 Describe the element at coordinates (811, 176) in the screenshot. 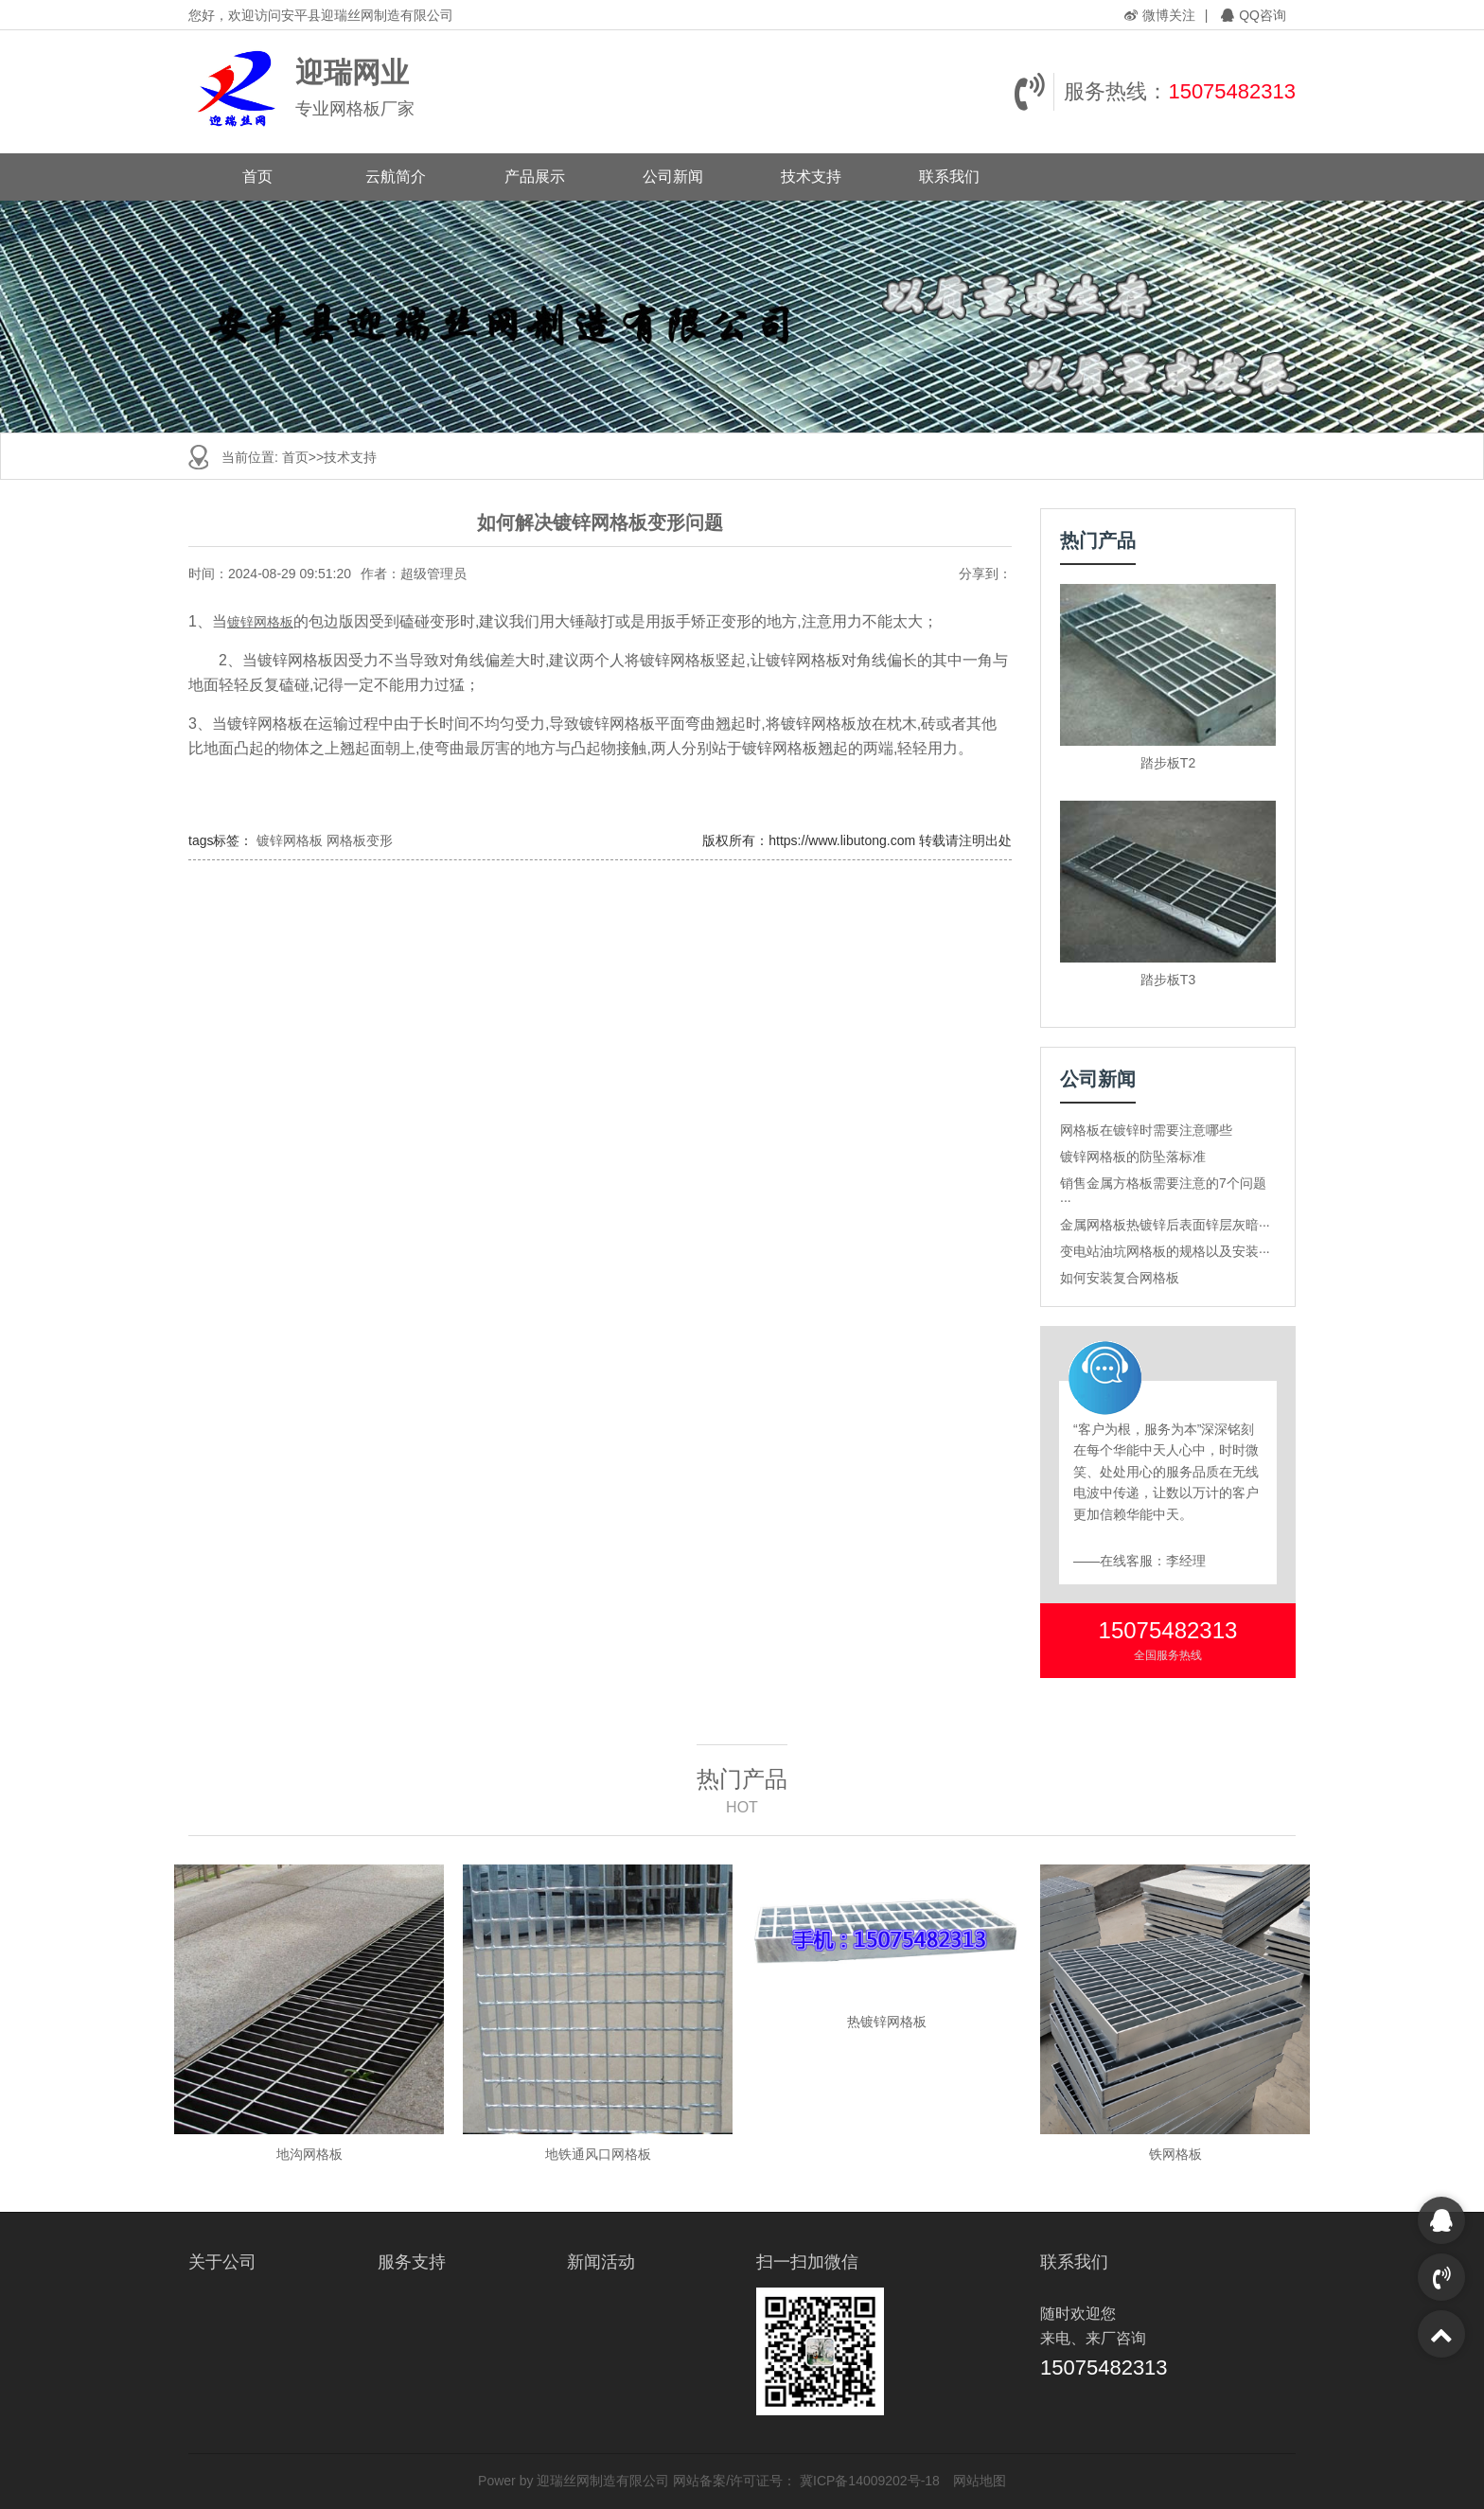

I see `技术支持` at that location.